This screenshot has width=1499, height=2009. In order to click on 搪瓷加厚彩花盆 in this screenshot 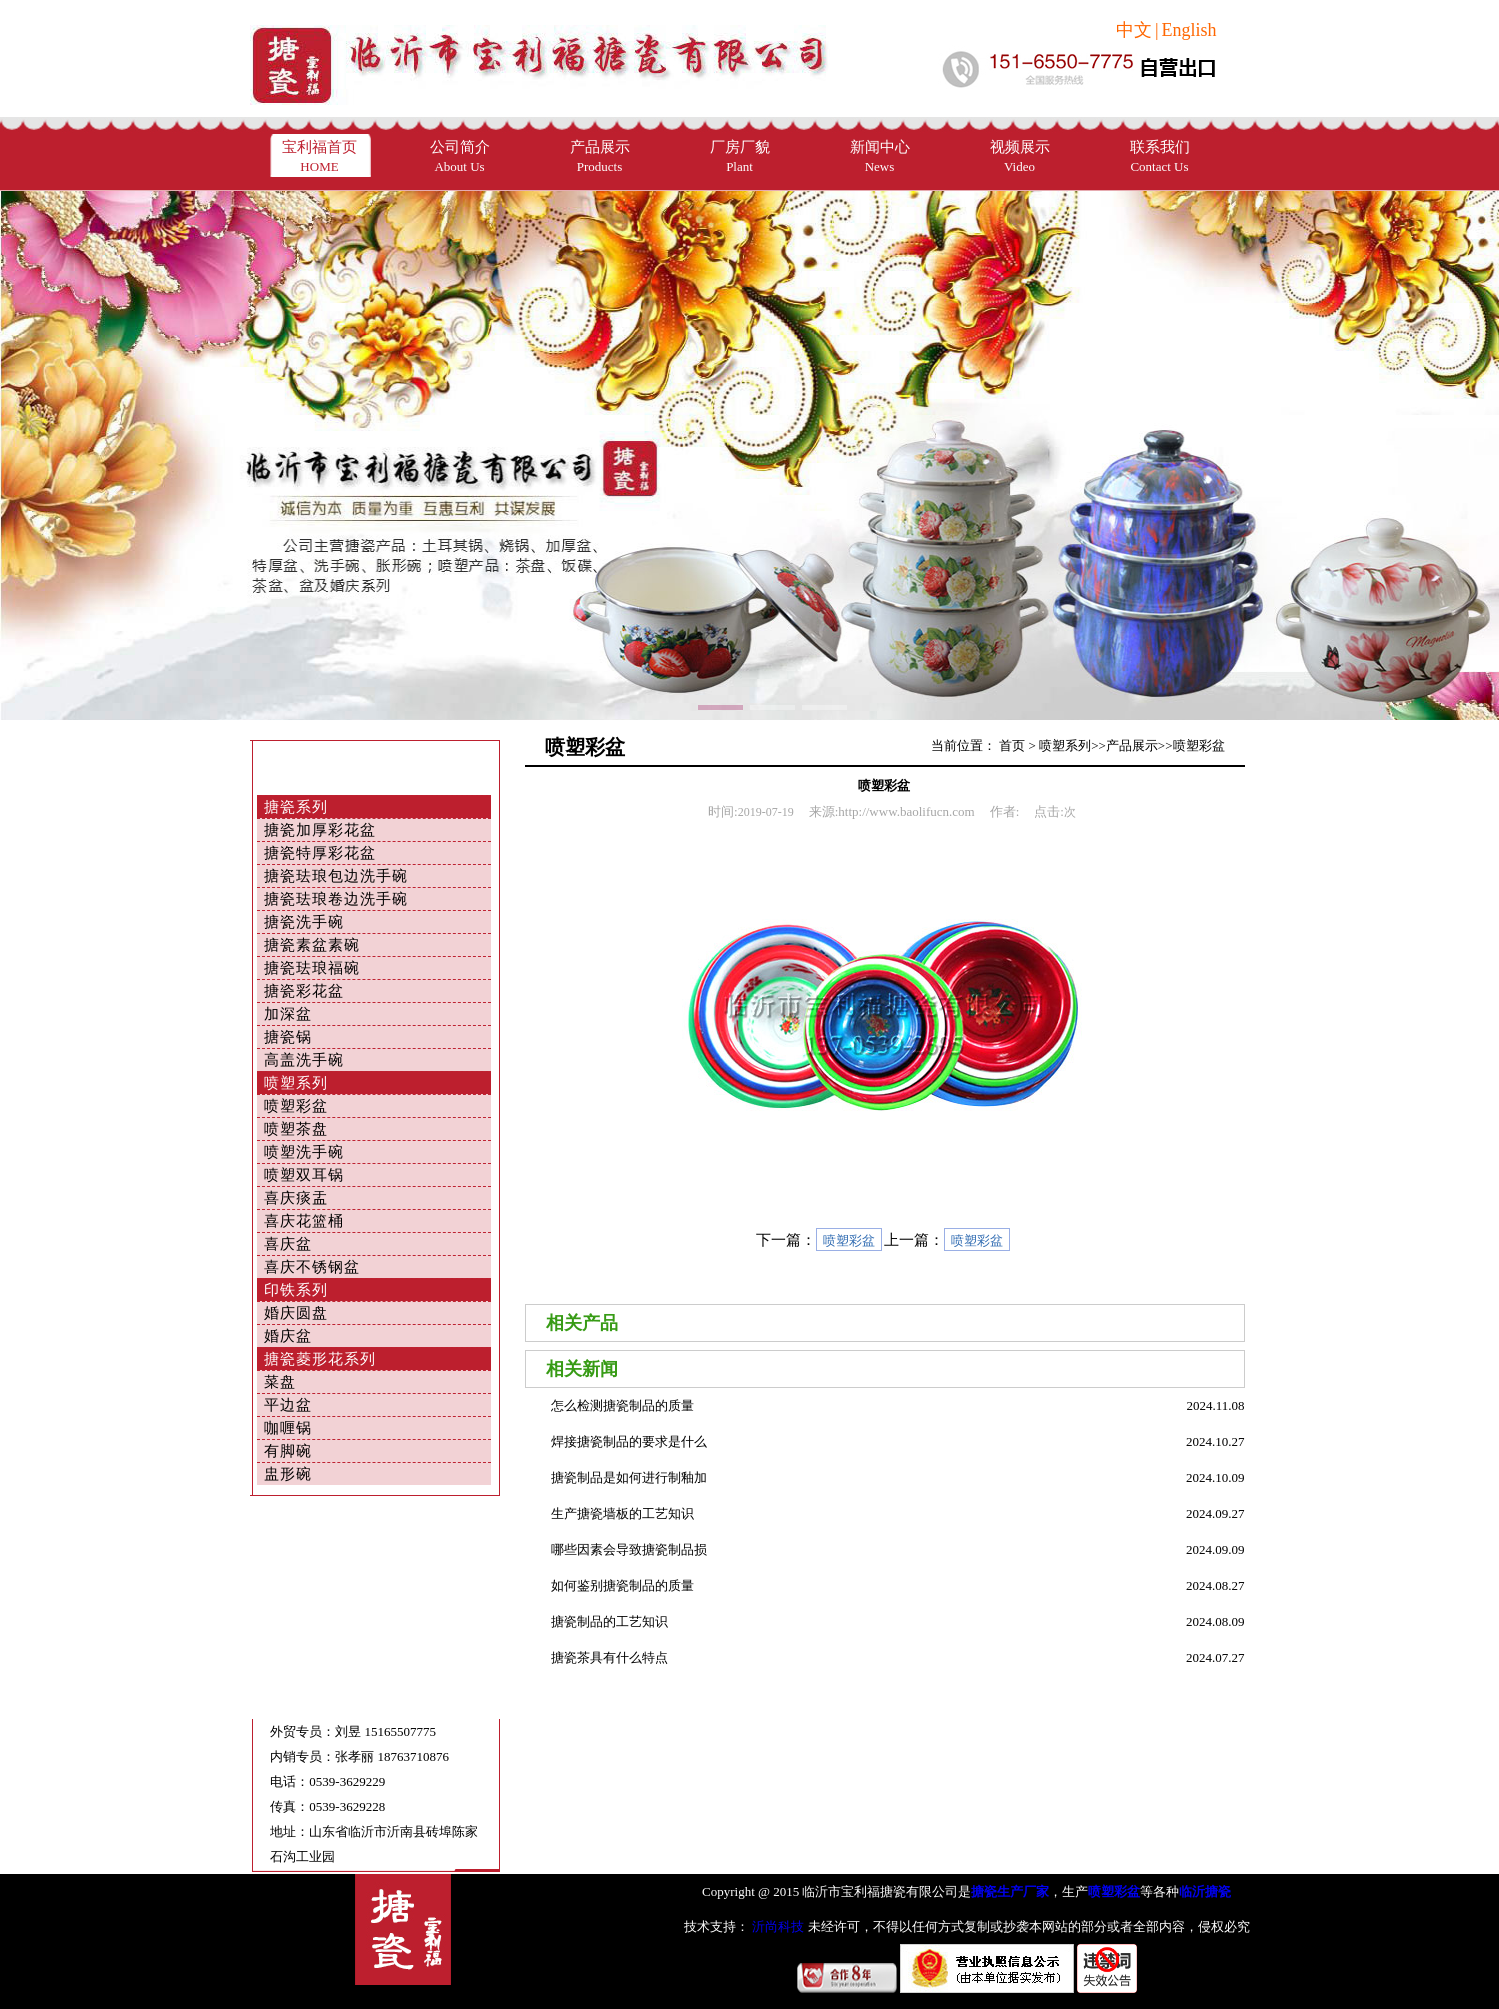, I will do `click(320, 830)`.